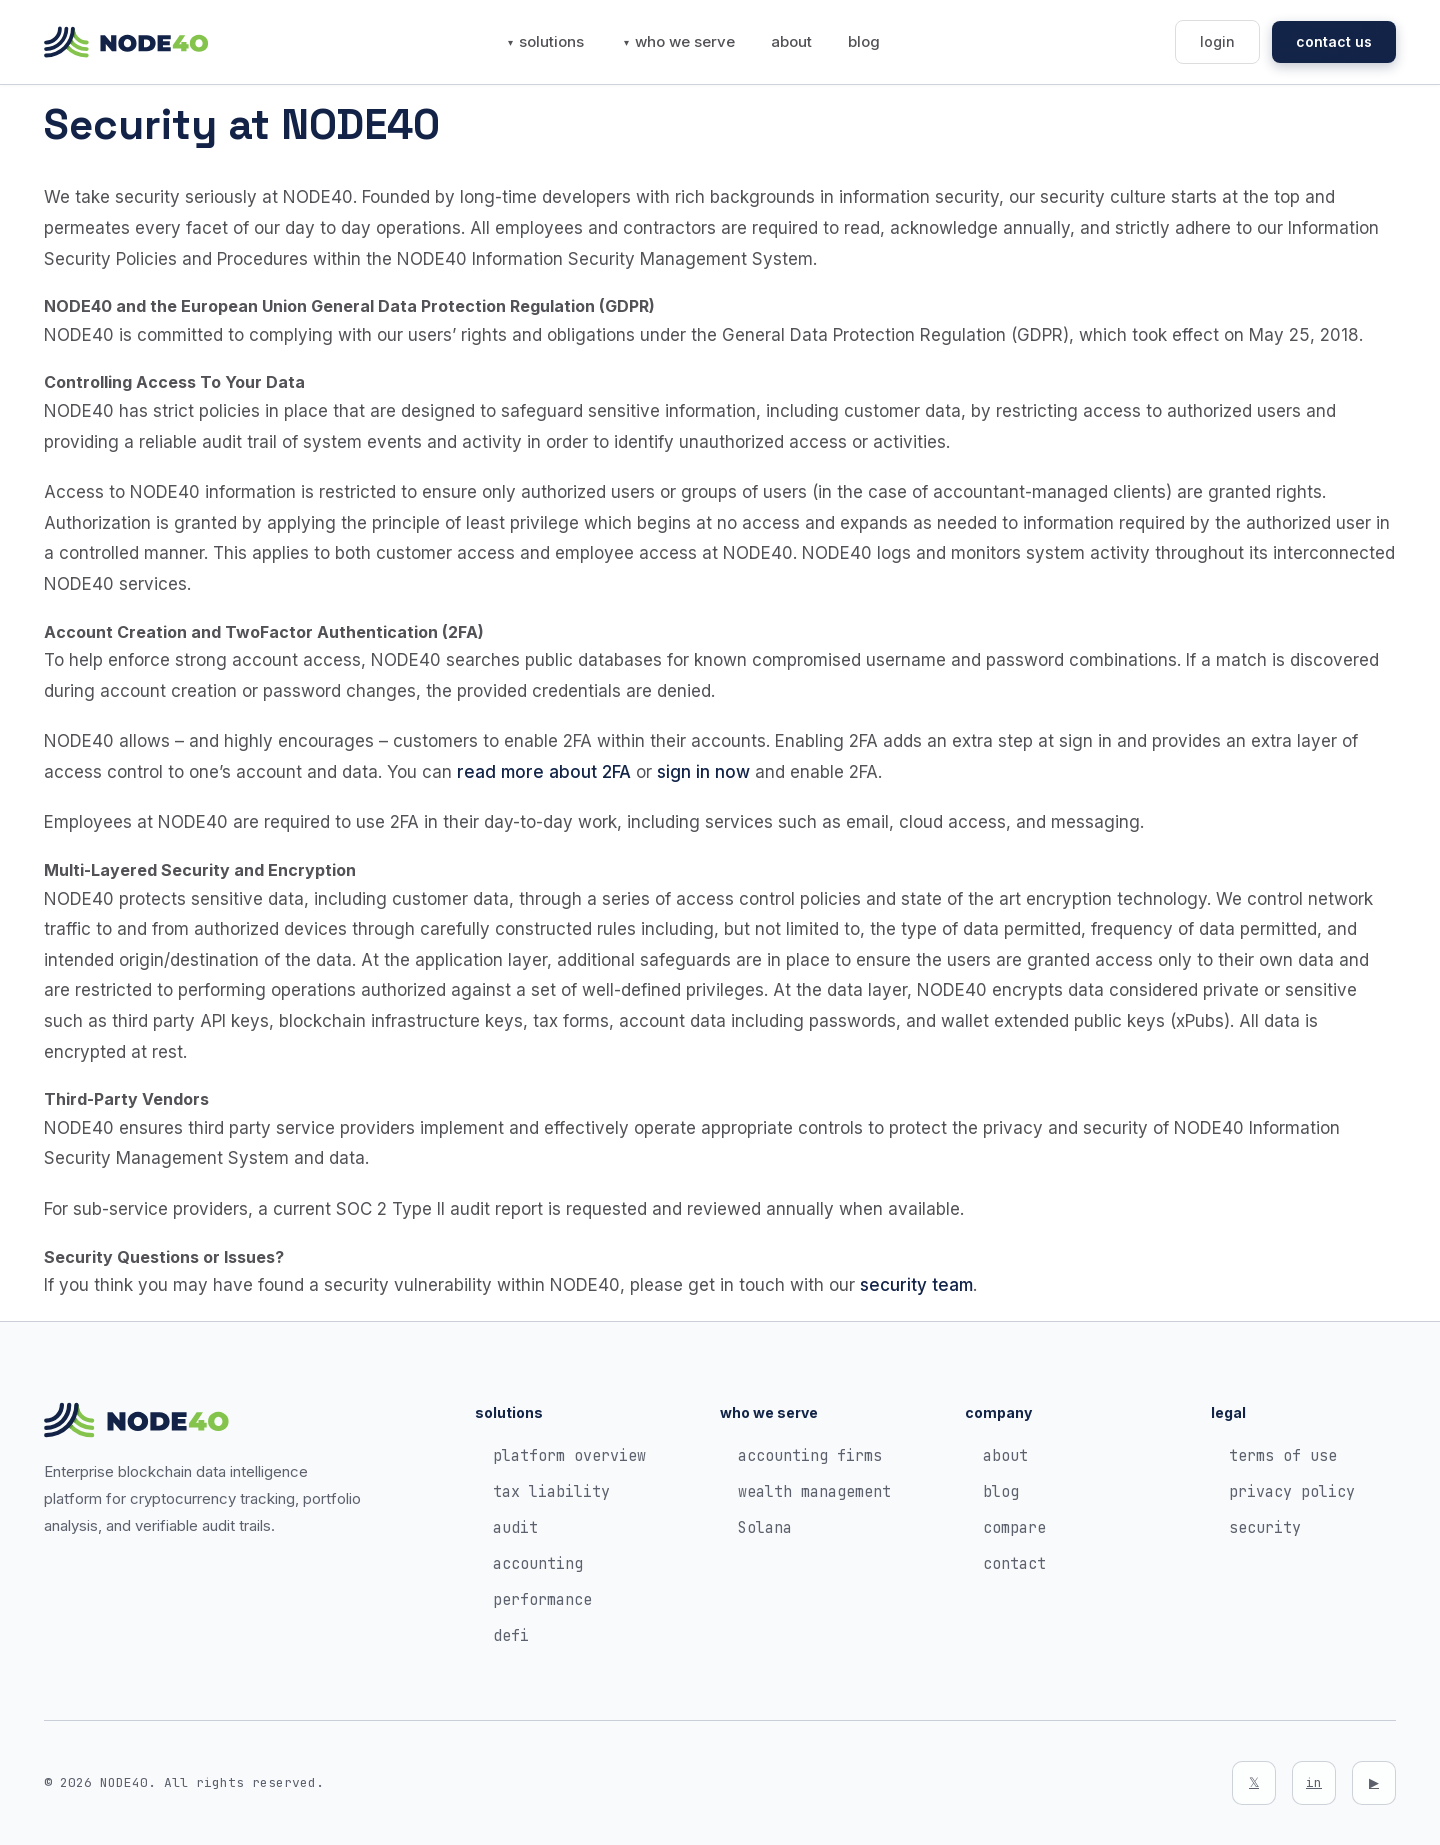 The height and width of the screenshot is (1845, 1440). What do you see at coordinates (1014, 1564) in the screenshot?
I see `contact` at bounding box center [1014, 1564].